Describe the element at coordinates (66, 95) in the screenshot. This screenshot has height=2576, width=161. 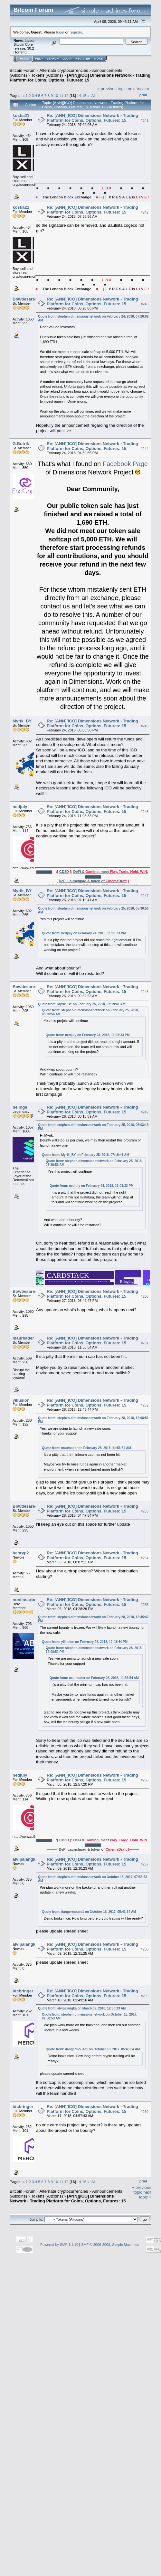
I see `12` at that location.